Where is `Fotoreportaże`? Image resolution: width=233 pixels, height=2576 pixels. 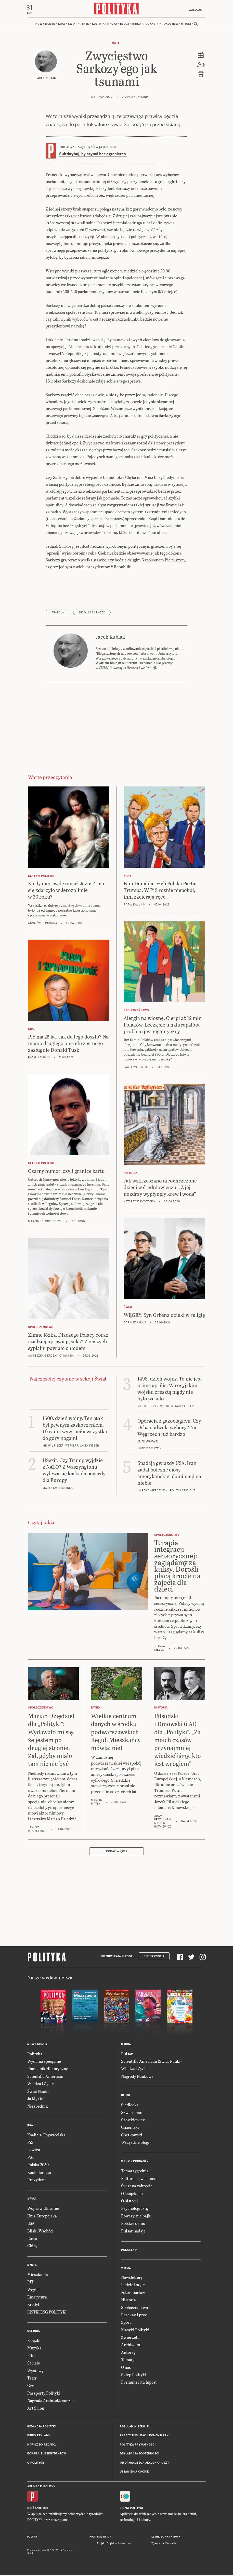
Fotoreportaże is located at coordinates (133, 2294).